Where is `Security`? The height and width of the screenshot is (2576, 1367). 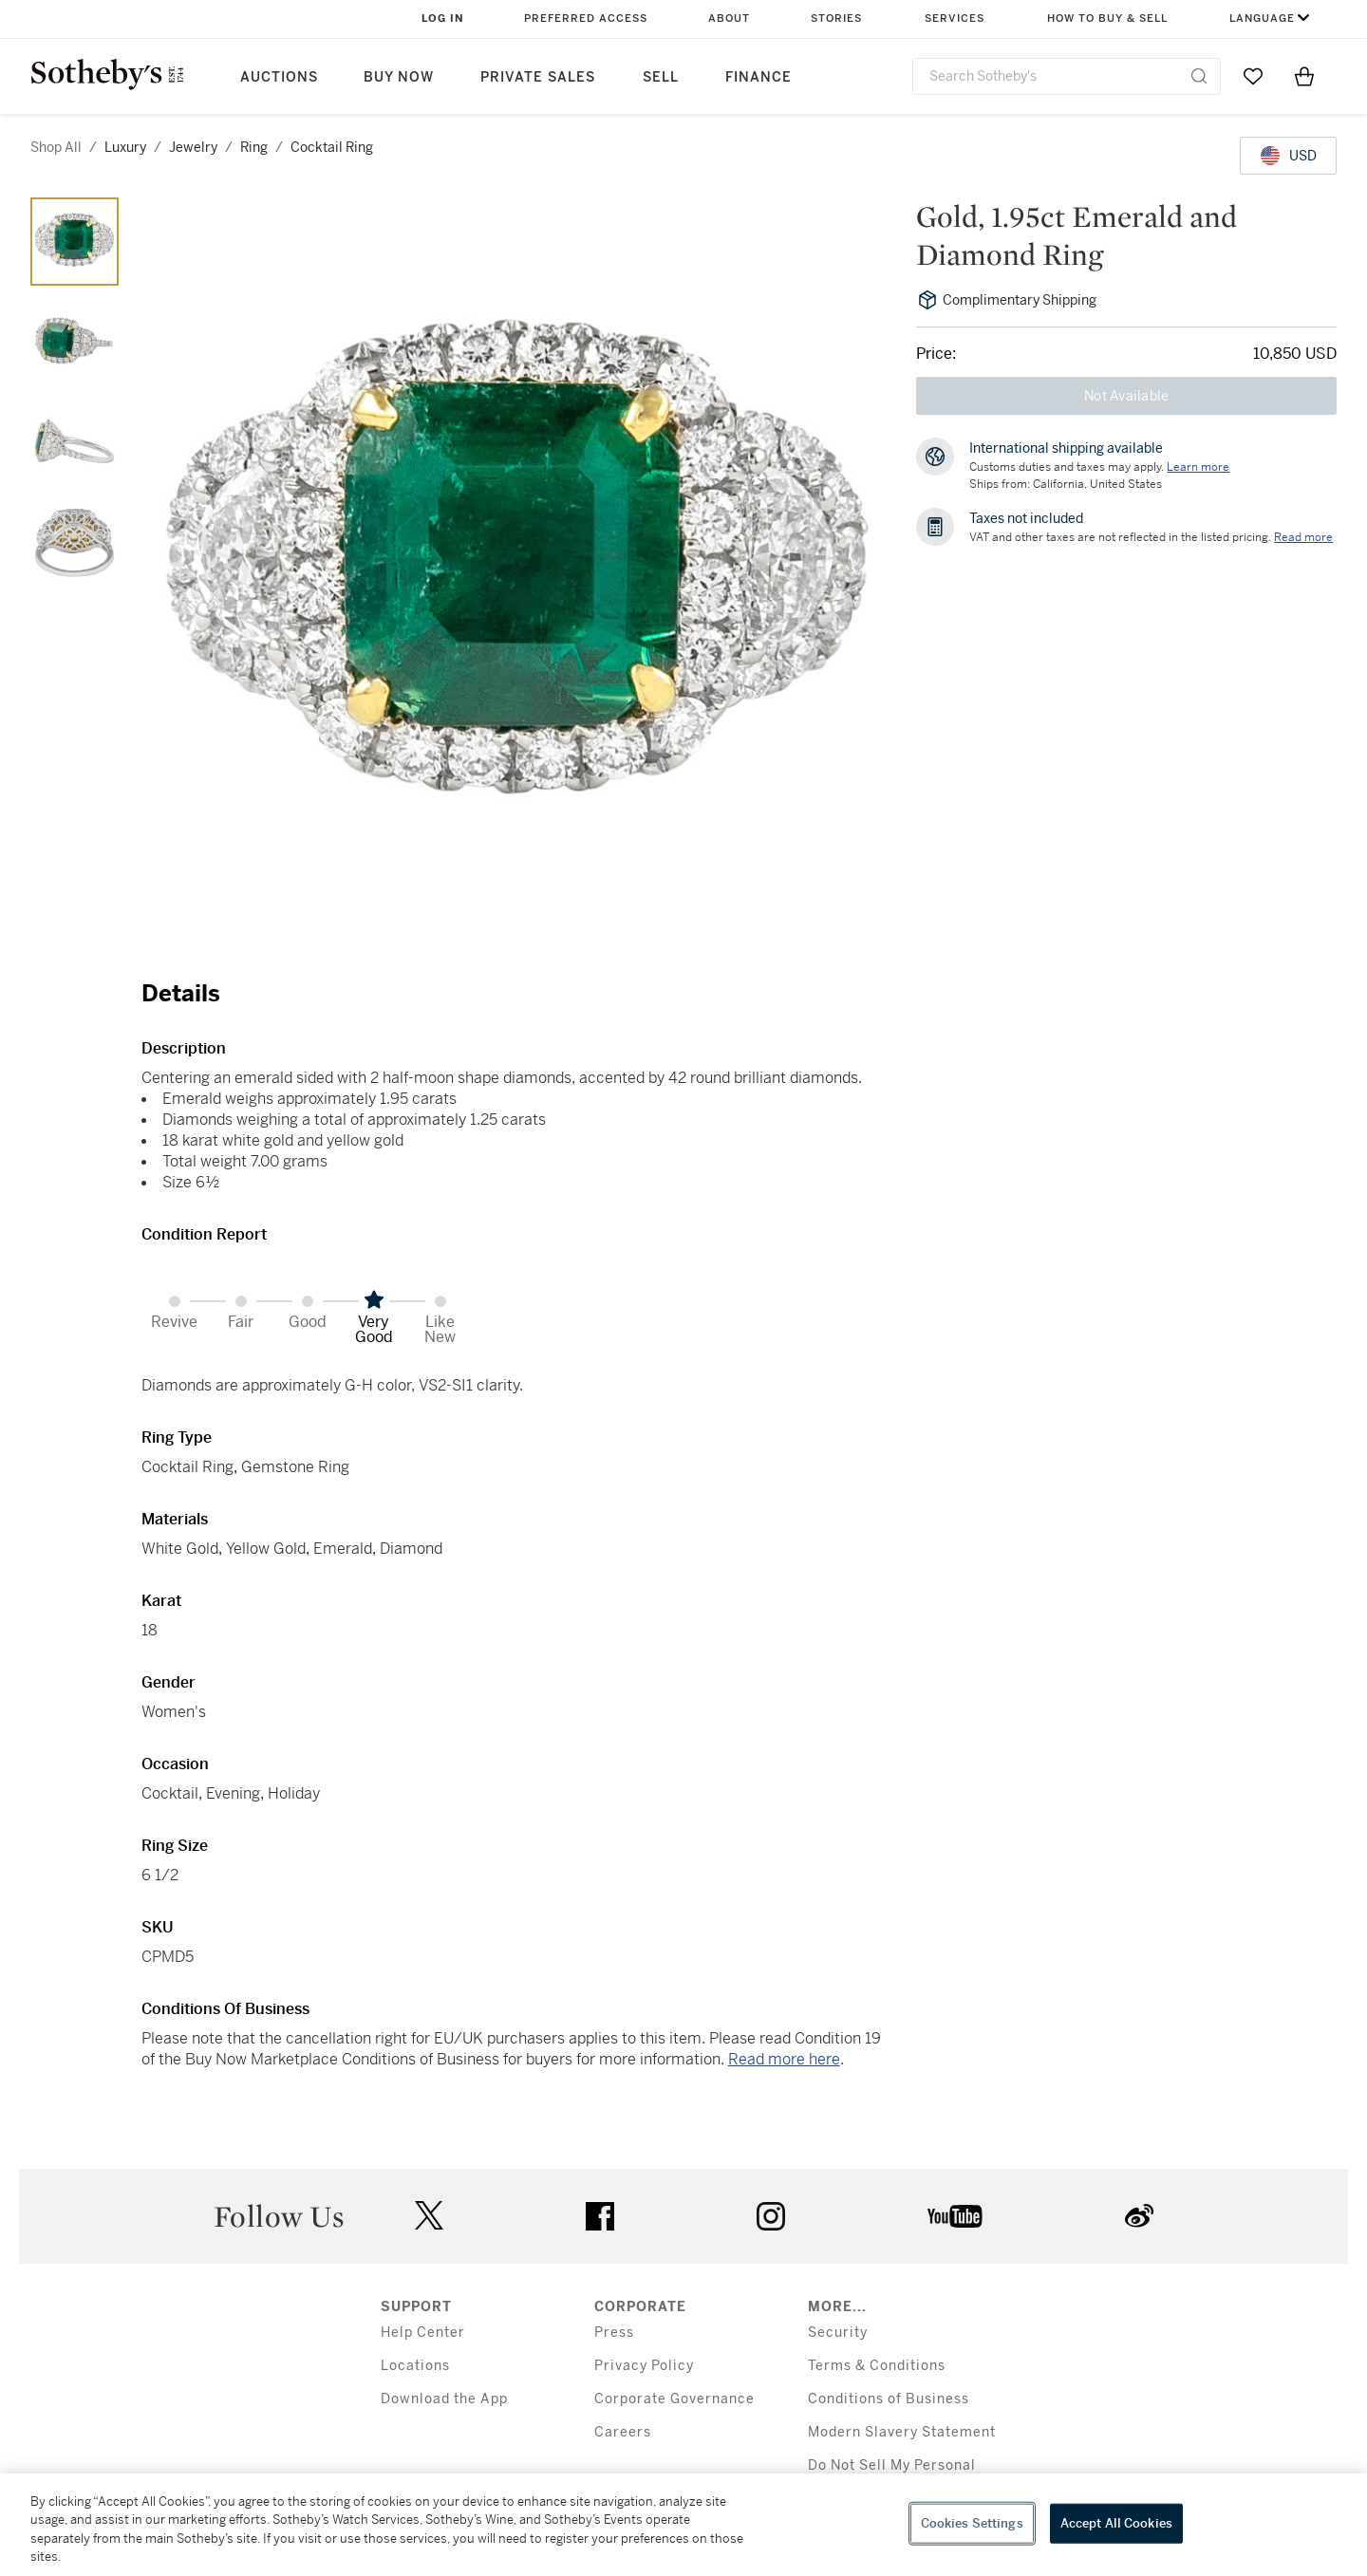
Security is located at coordinates (838, 2332).